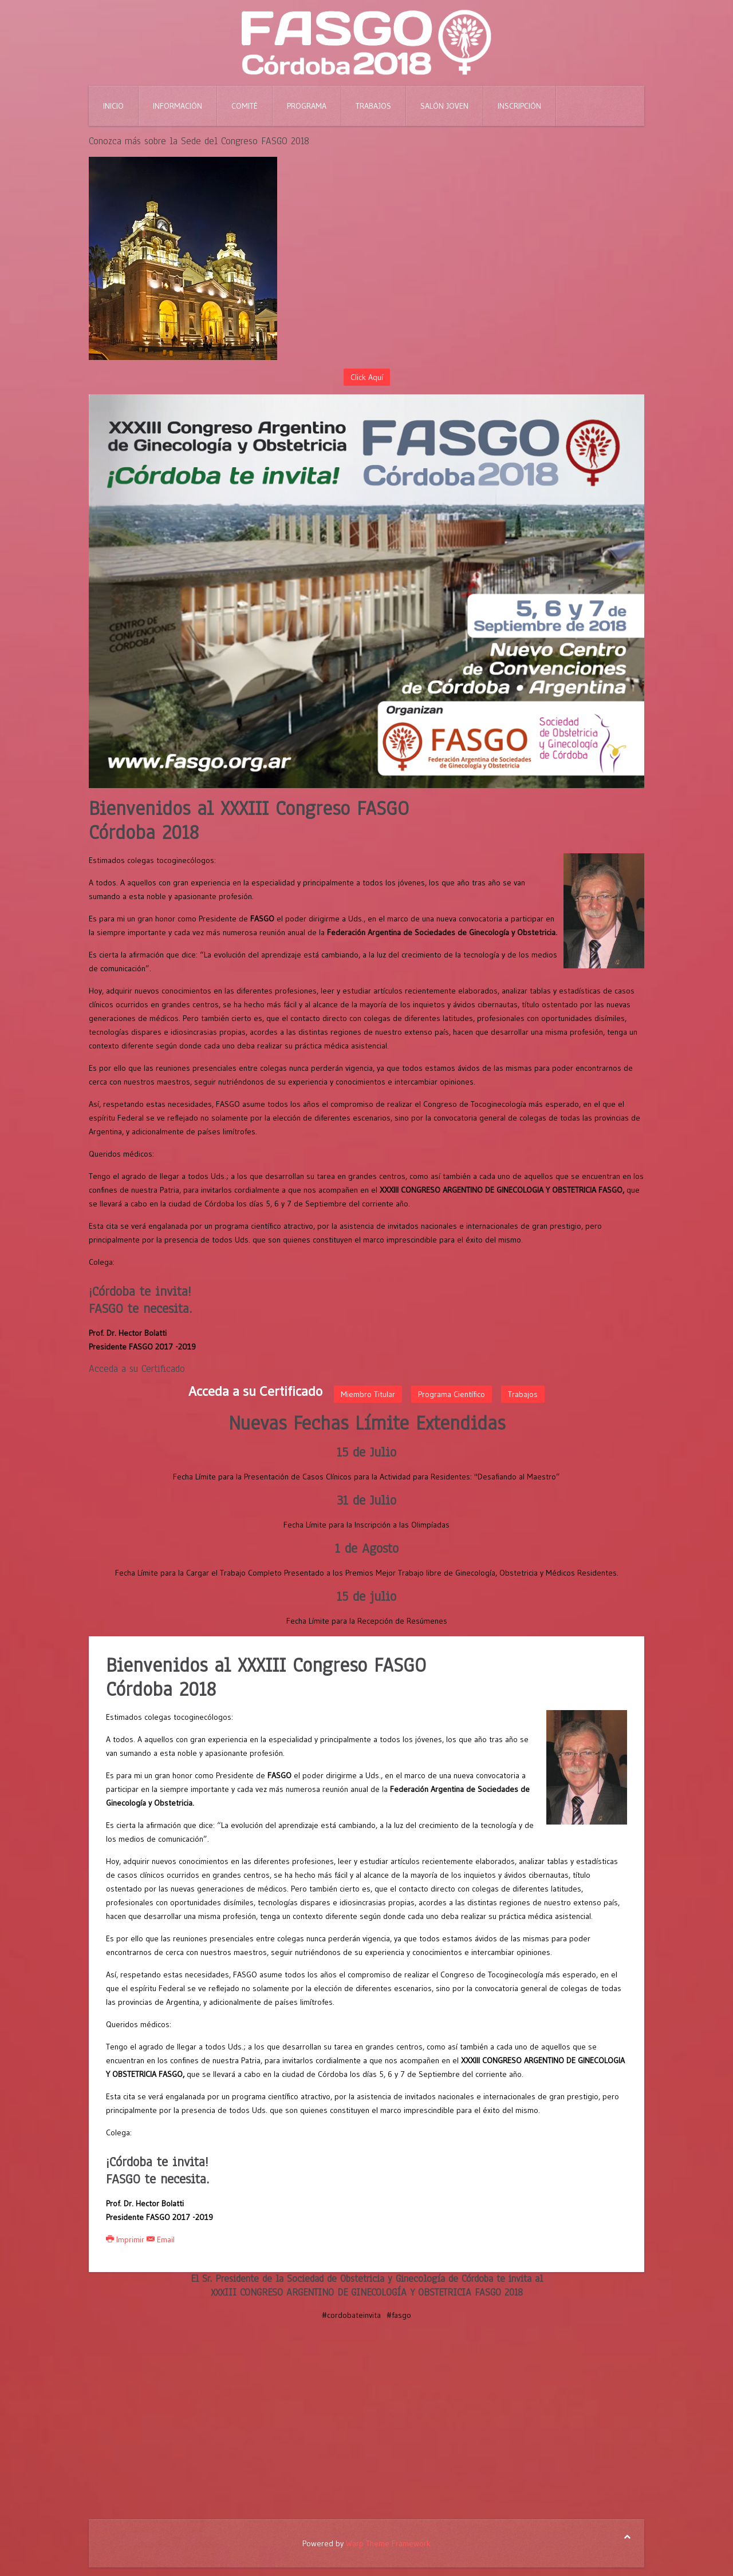 Image resolution: width=733 pixels, height=2576 pixels. I want to click on Miembro Titular, so click(368, 1394).